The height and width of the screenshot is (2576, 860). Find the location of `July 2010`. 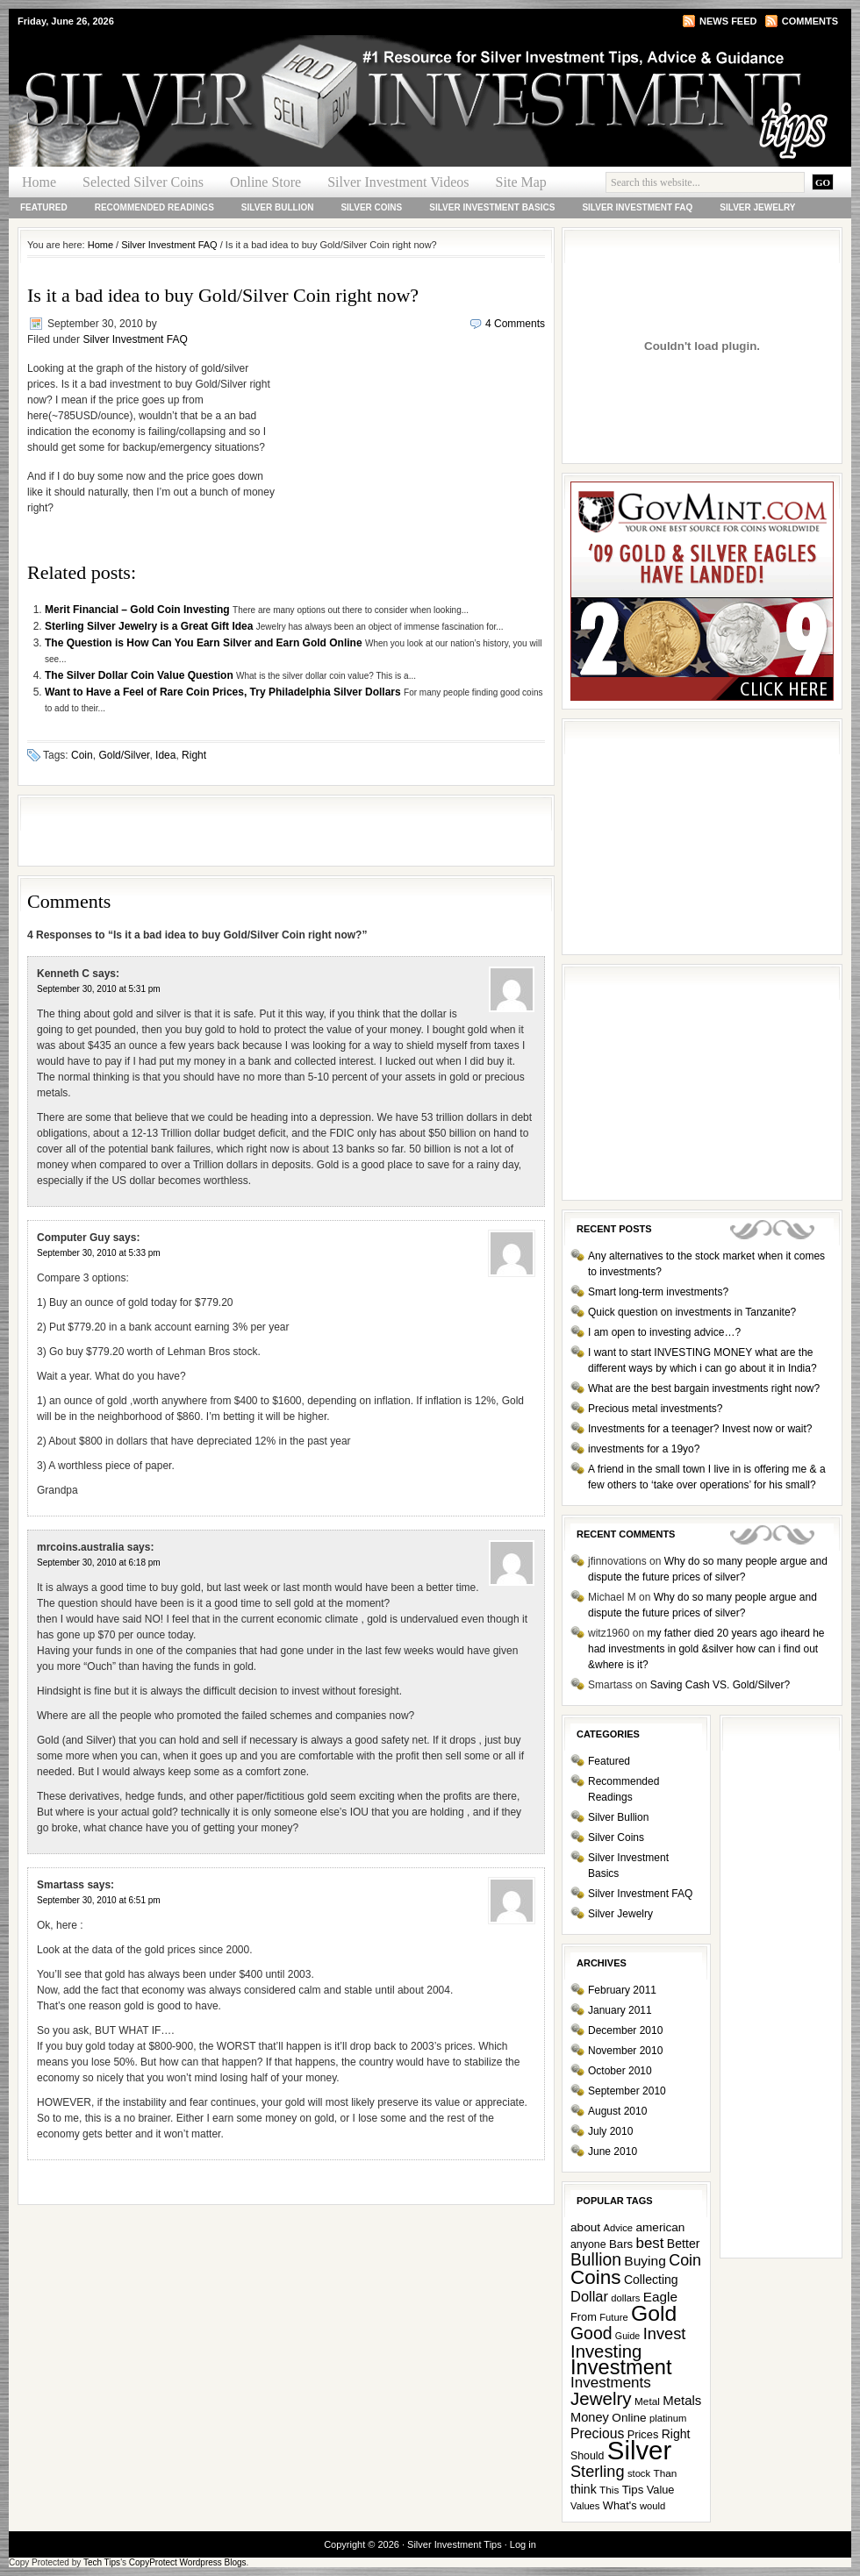

July 2010 is located at coordinates (610, 2131).